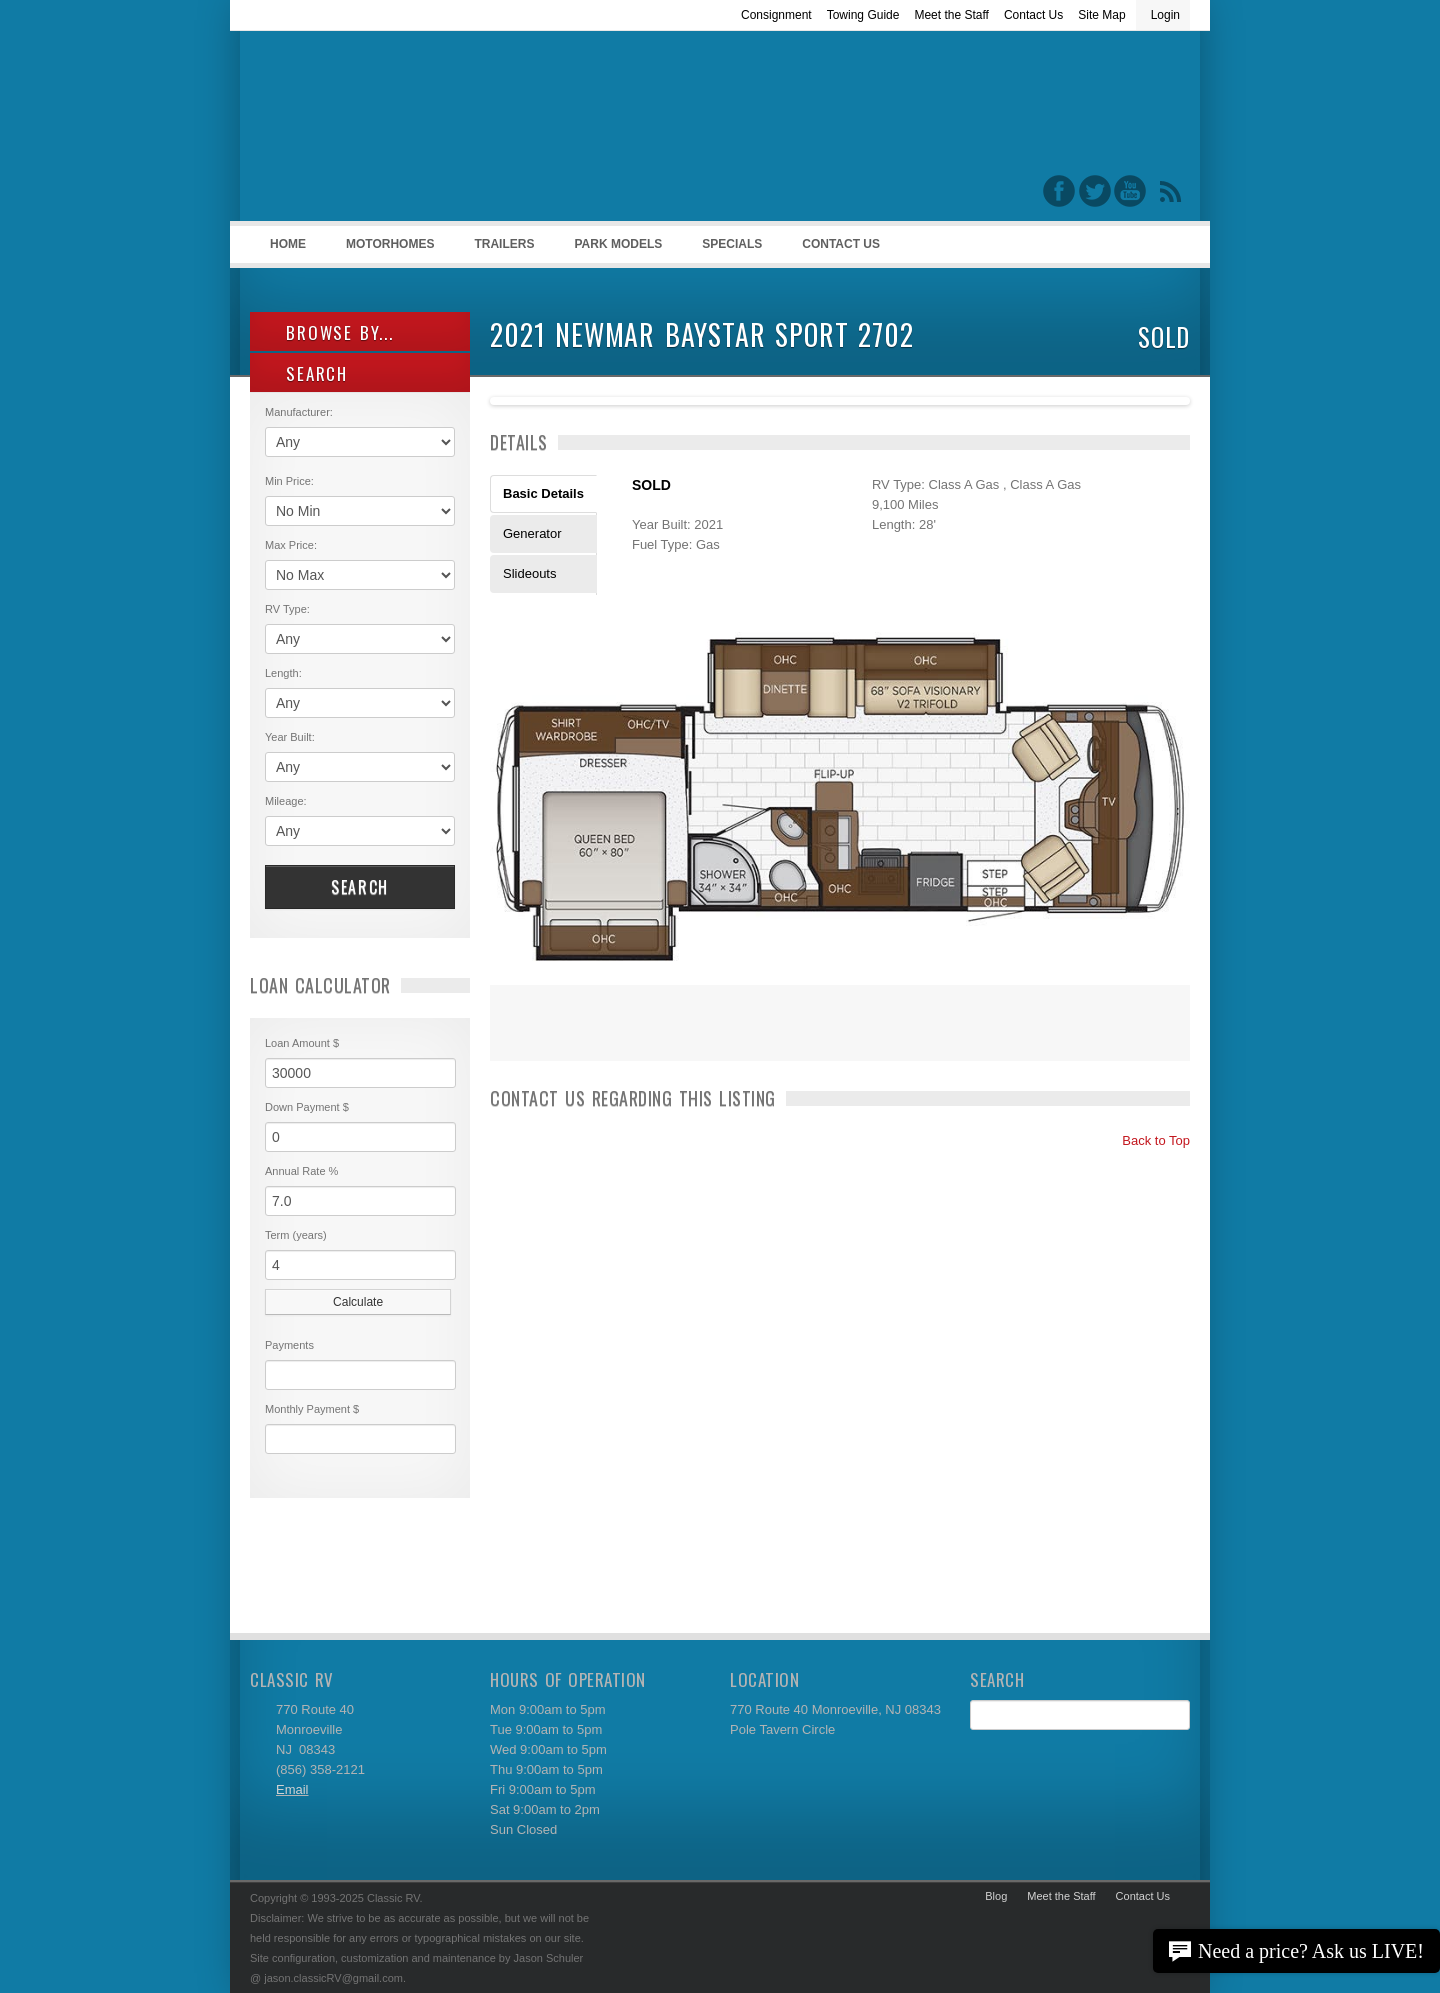 This screenshot has height=1993, width=1440. Describe the element at coordinates (500, 250) in the screenshot. I see `Trailers` at that location.